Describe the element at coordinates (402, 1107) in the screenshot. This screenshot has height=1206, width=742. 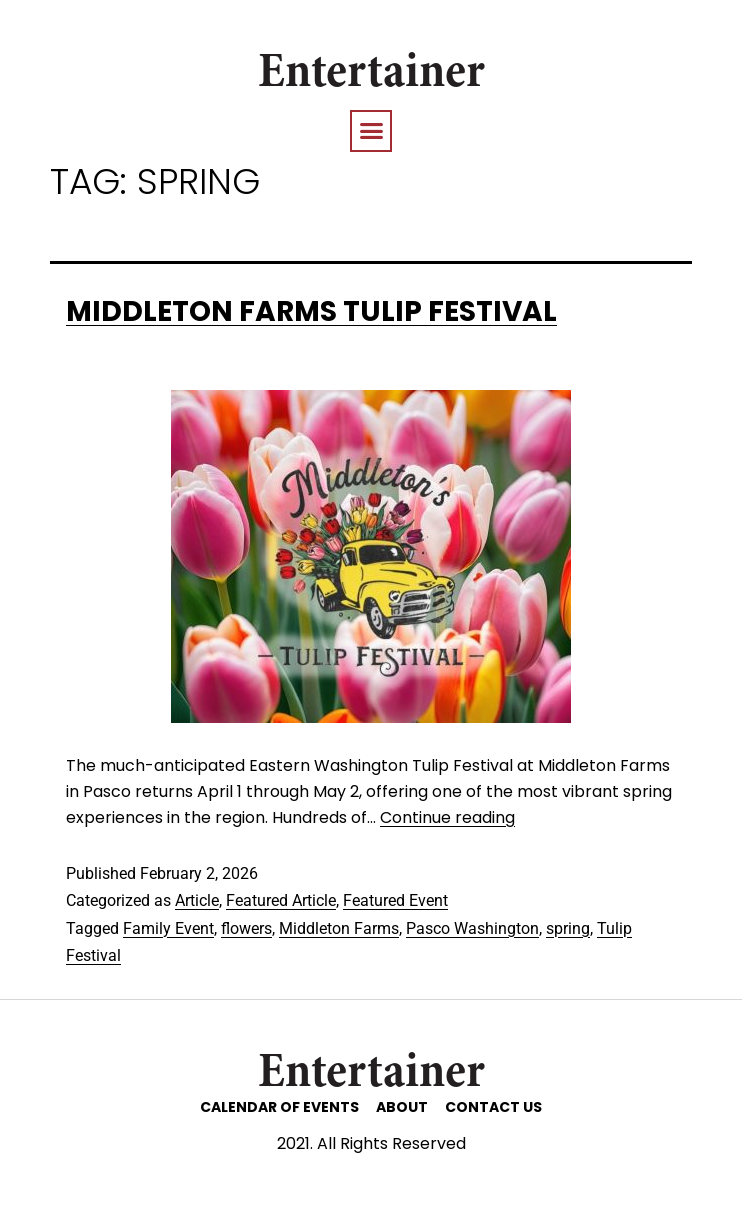
I see `ABOUT` at that location.